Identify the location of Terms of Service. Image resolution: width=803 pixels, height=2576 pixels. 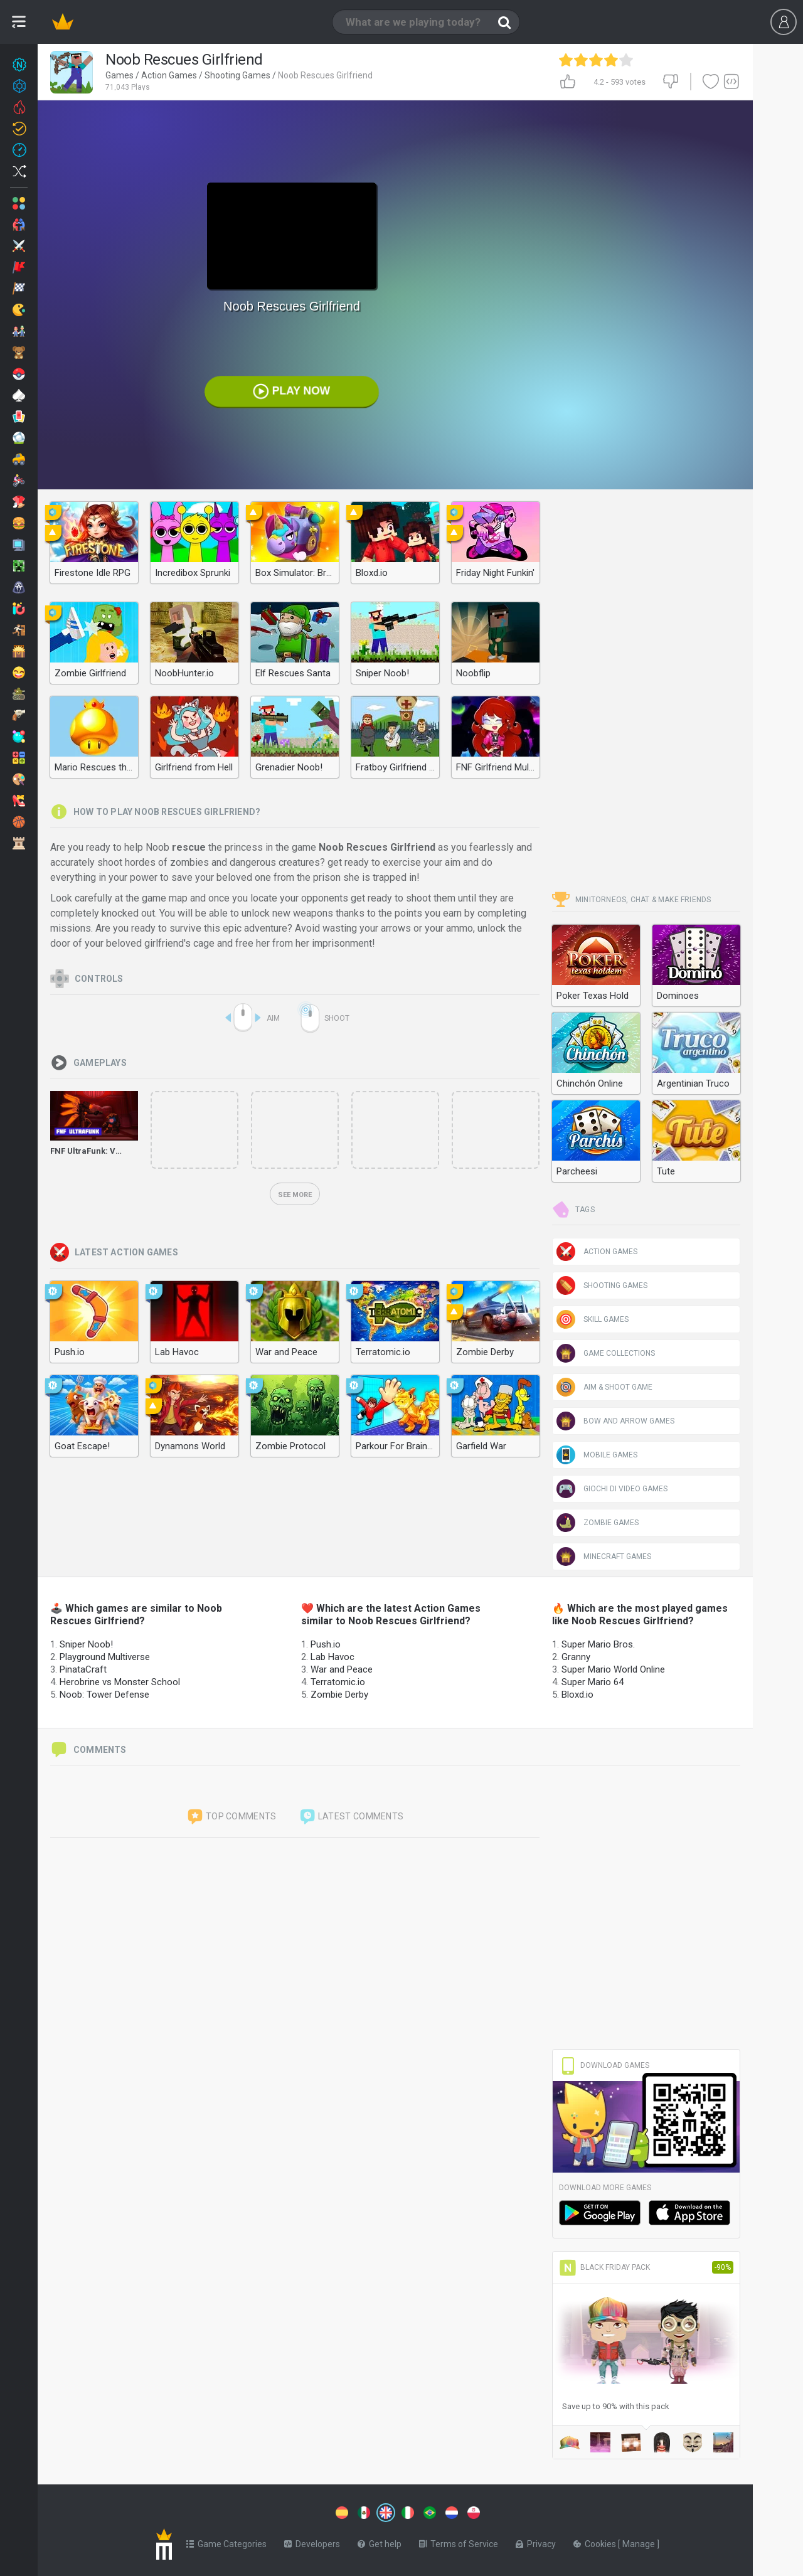
(458, 2541).